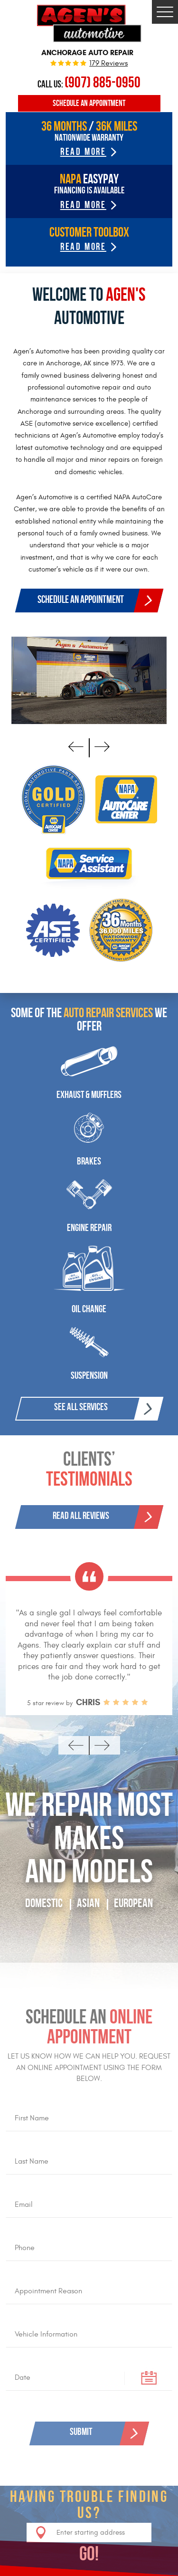  Describe the element at coordinates (88, 1902) in the screenshot. I see `AsiAN` at that location.